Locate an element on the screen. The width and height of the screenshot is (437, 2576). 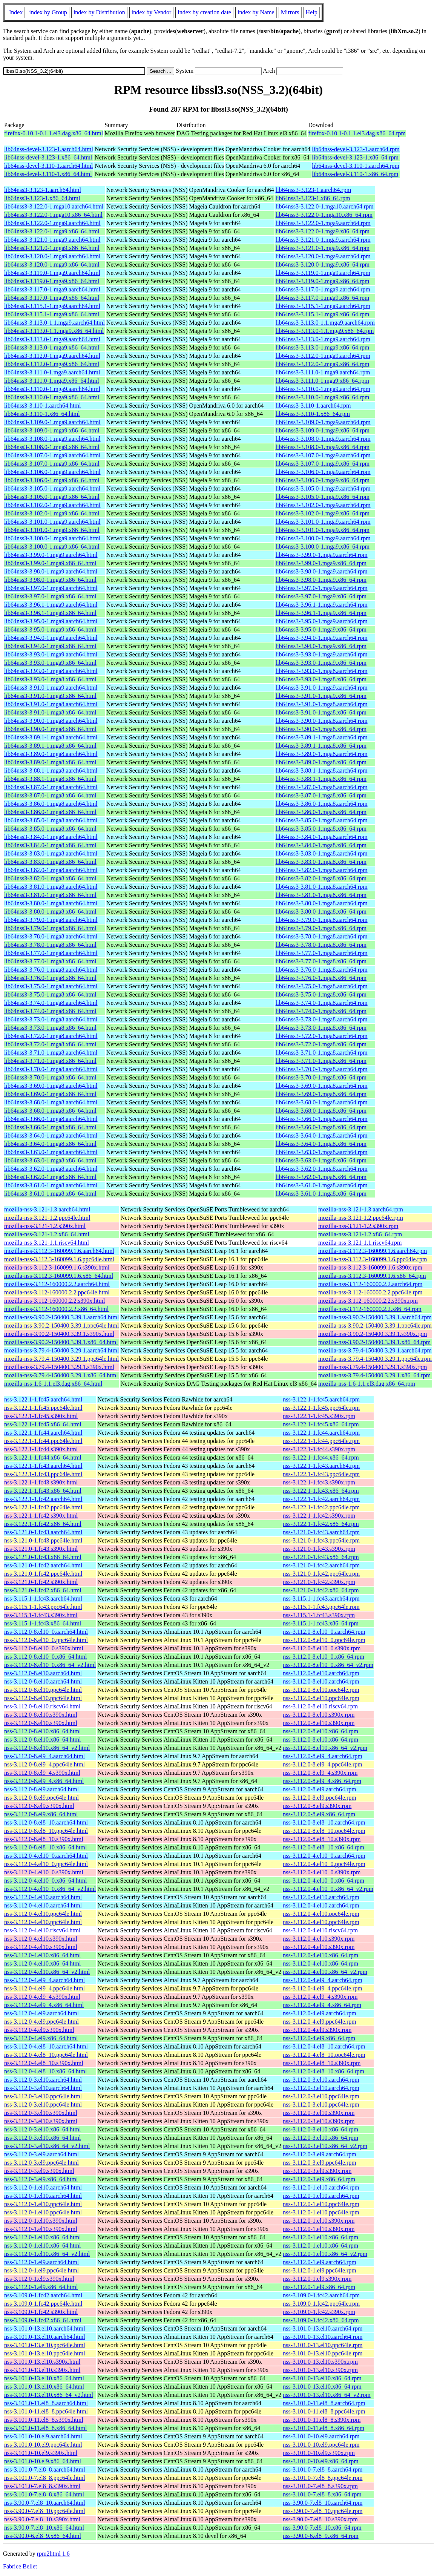
nss-3.112.0-8.el8_10.ppc64le.html is located at coordinates (46, 1831).